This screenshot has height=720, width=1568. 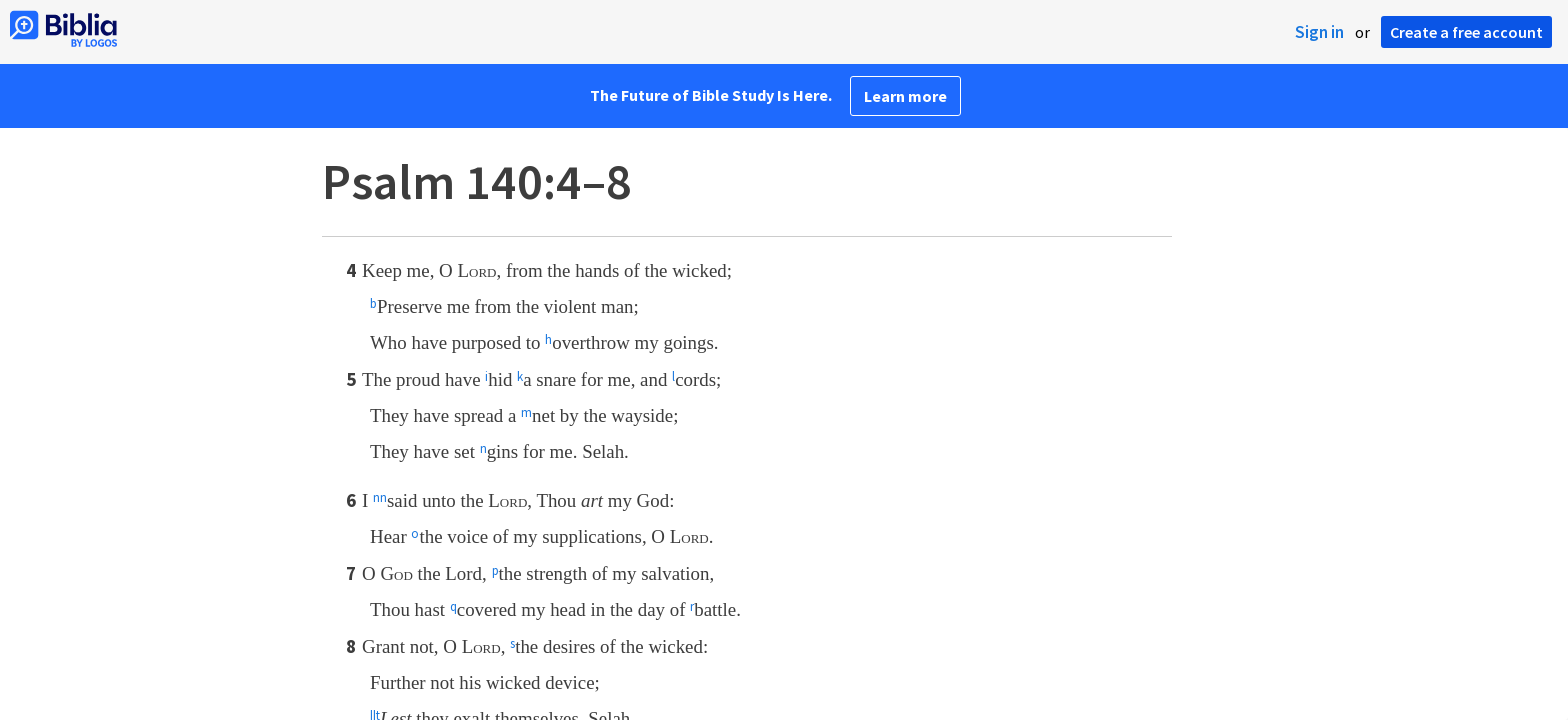 I want to click on Sign in, so click(x=1319, y=32).